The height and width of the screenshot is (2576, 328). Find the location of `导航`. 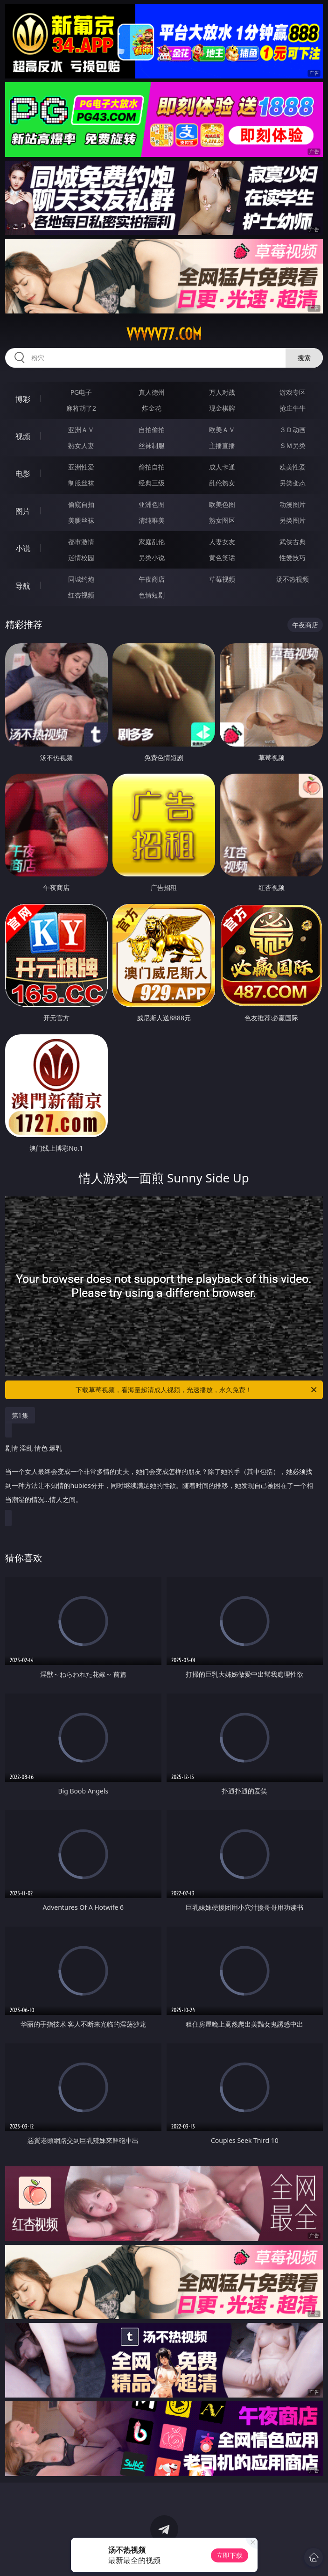

导航 is located at coordinates (22, 586).